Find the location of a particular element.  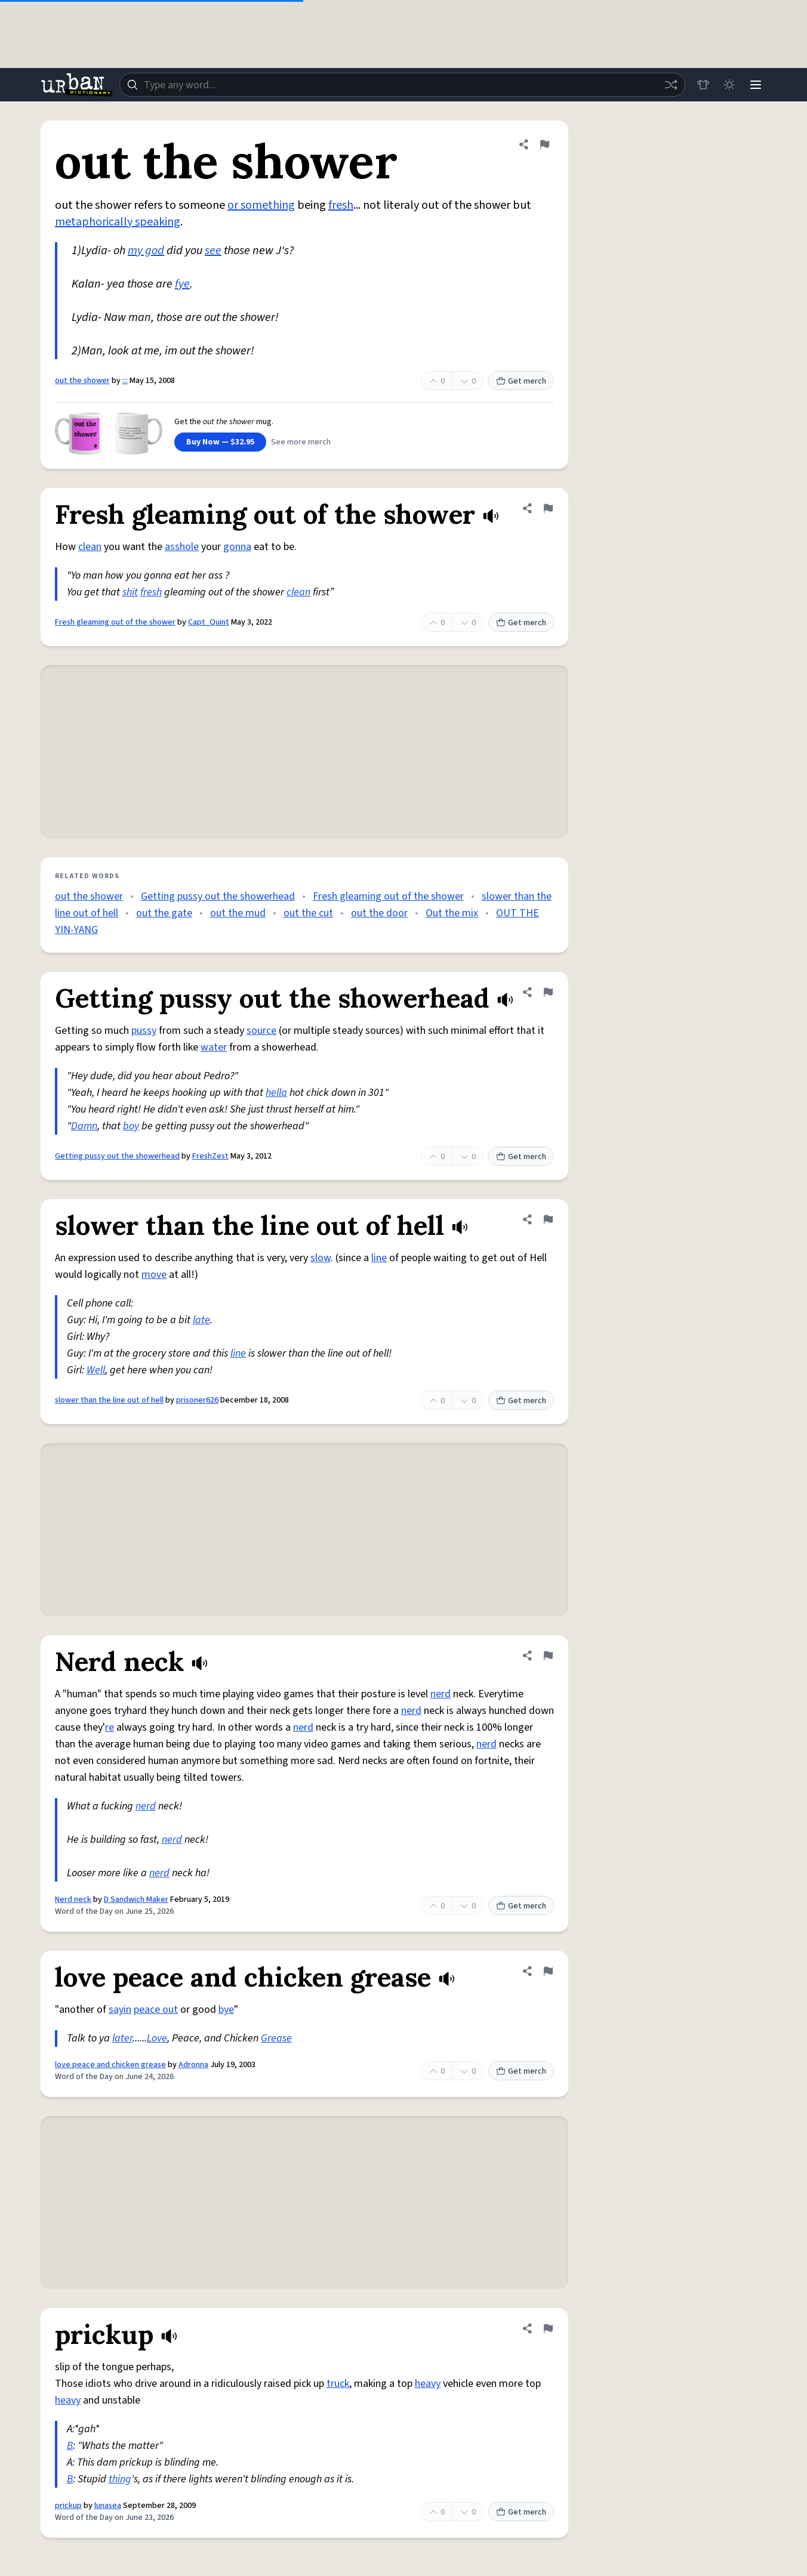

prisoner626 is located at coordinates (197, 1400).